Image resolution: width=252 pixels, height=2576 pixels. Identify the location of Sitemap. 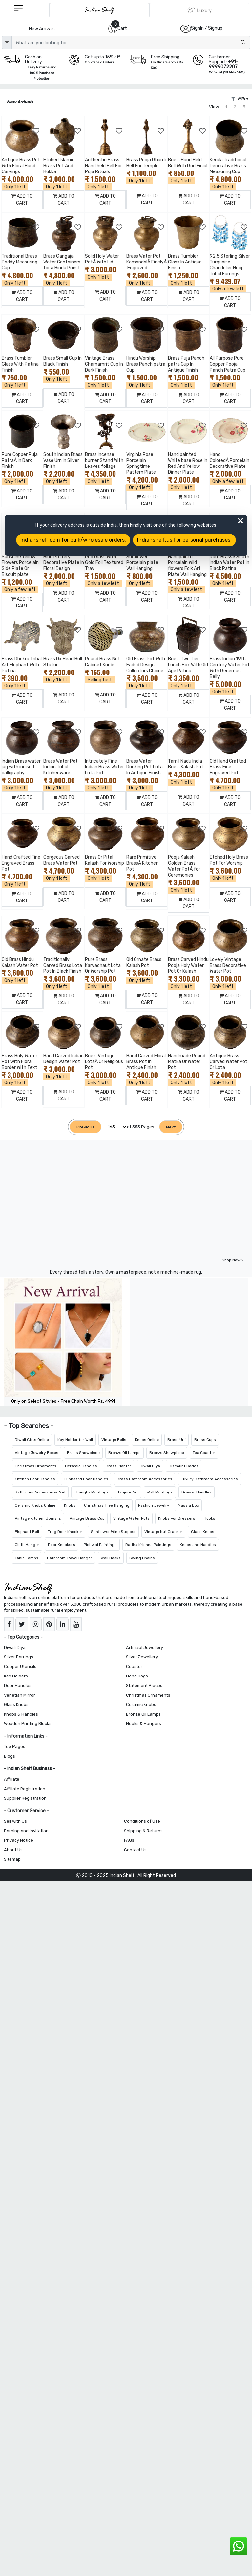
(12, 1859).